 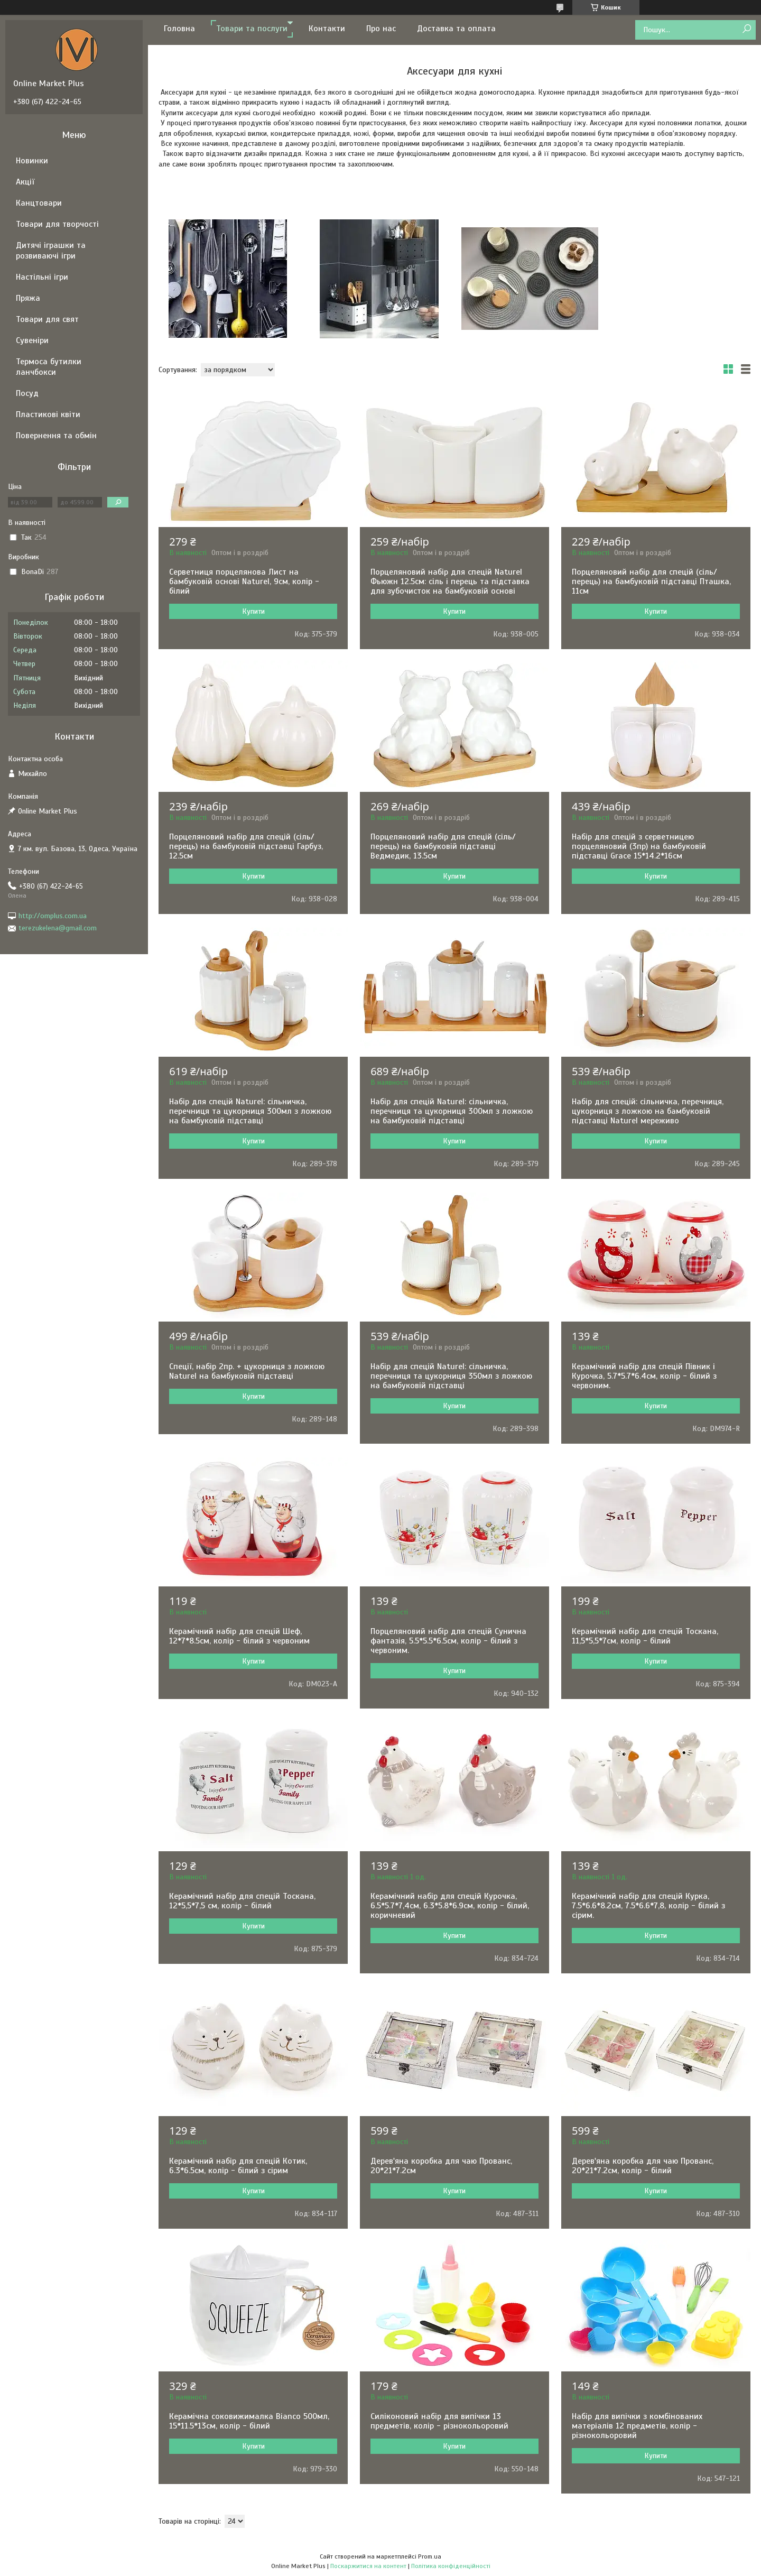 What do you see at coordinates (448, 1641) in the screenshot?
I see `Порцеляновий набір для спецій Сунична фантазія, 5.5*5.5*6.5см, колір - білий з червоним.` at bounding box center [448, 1641].